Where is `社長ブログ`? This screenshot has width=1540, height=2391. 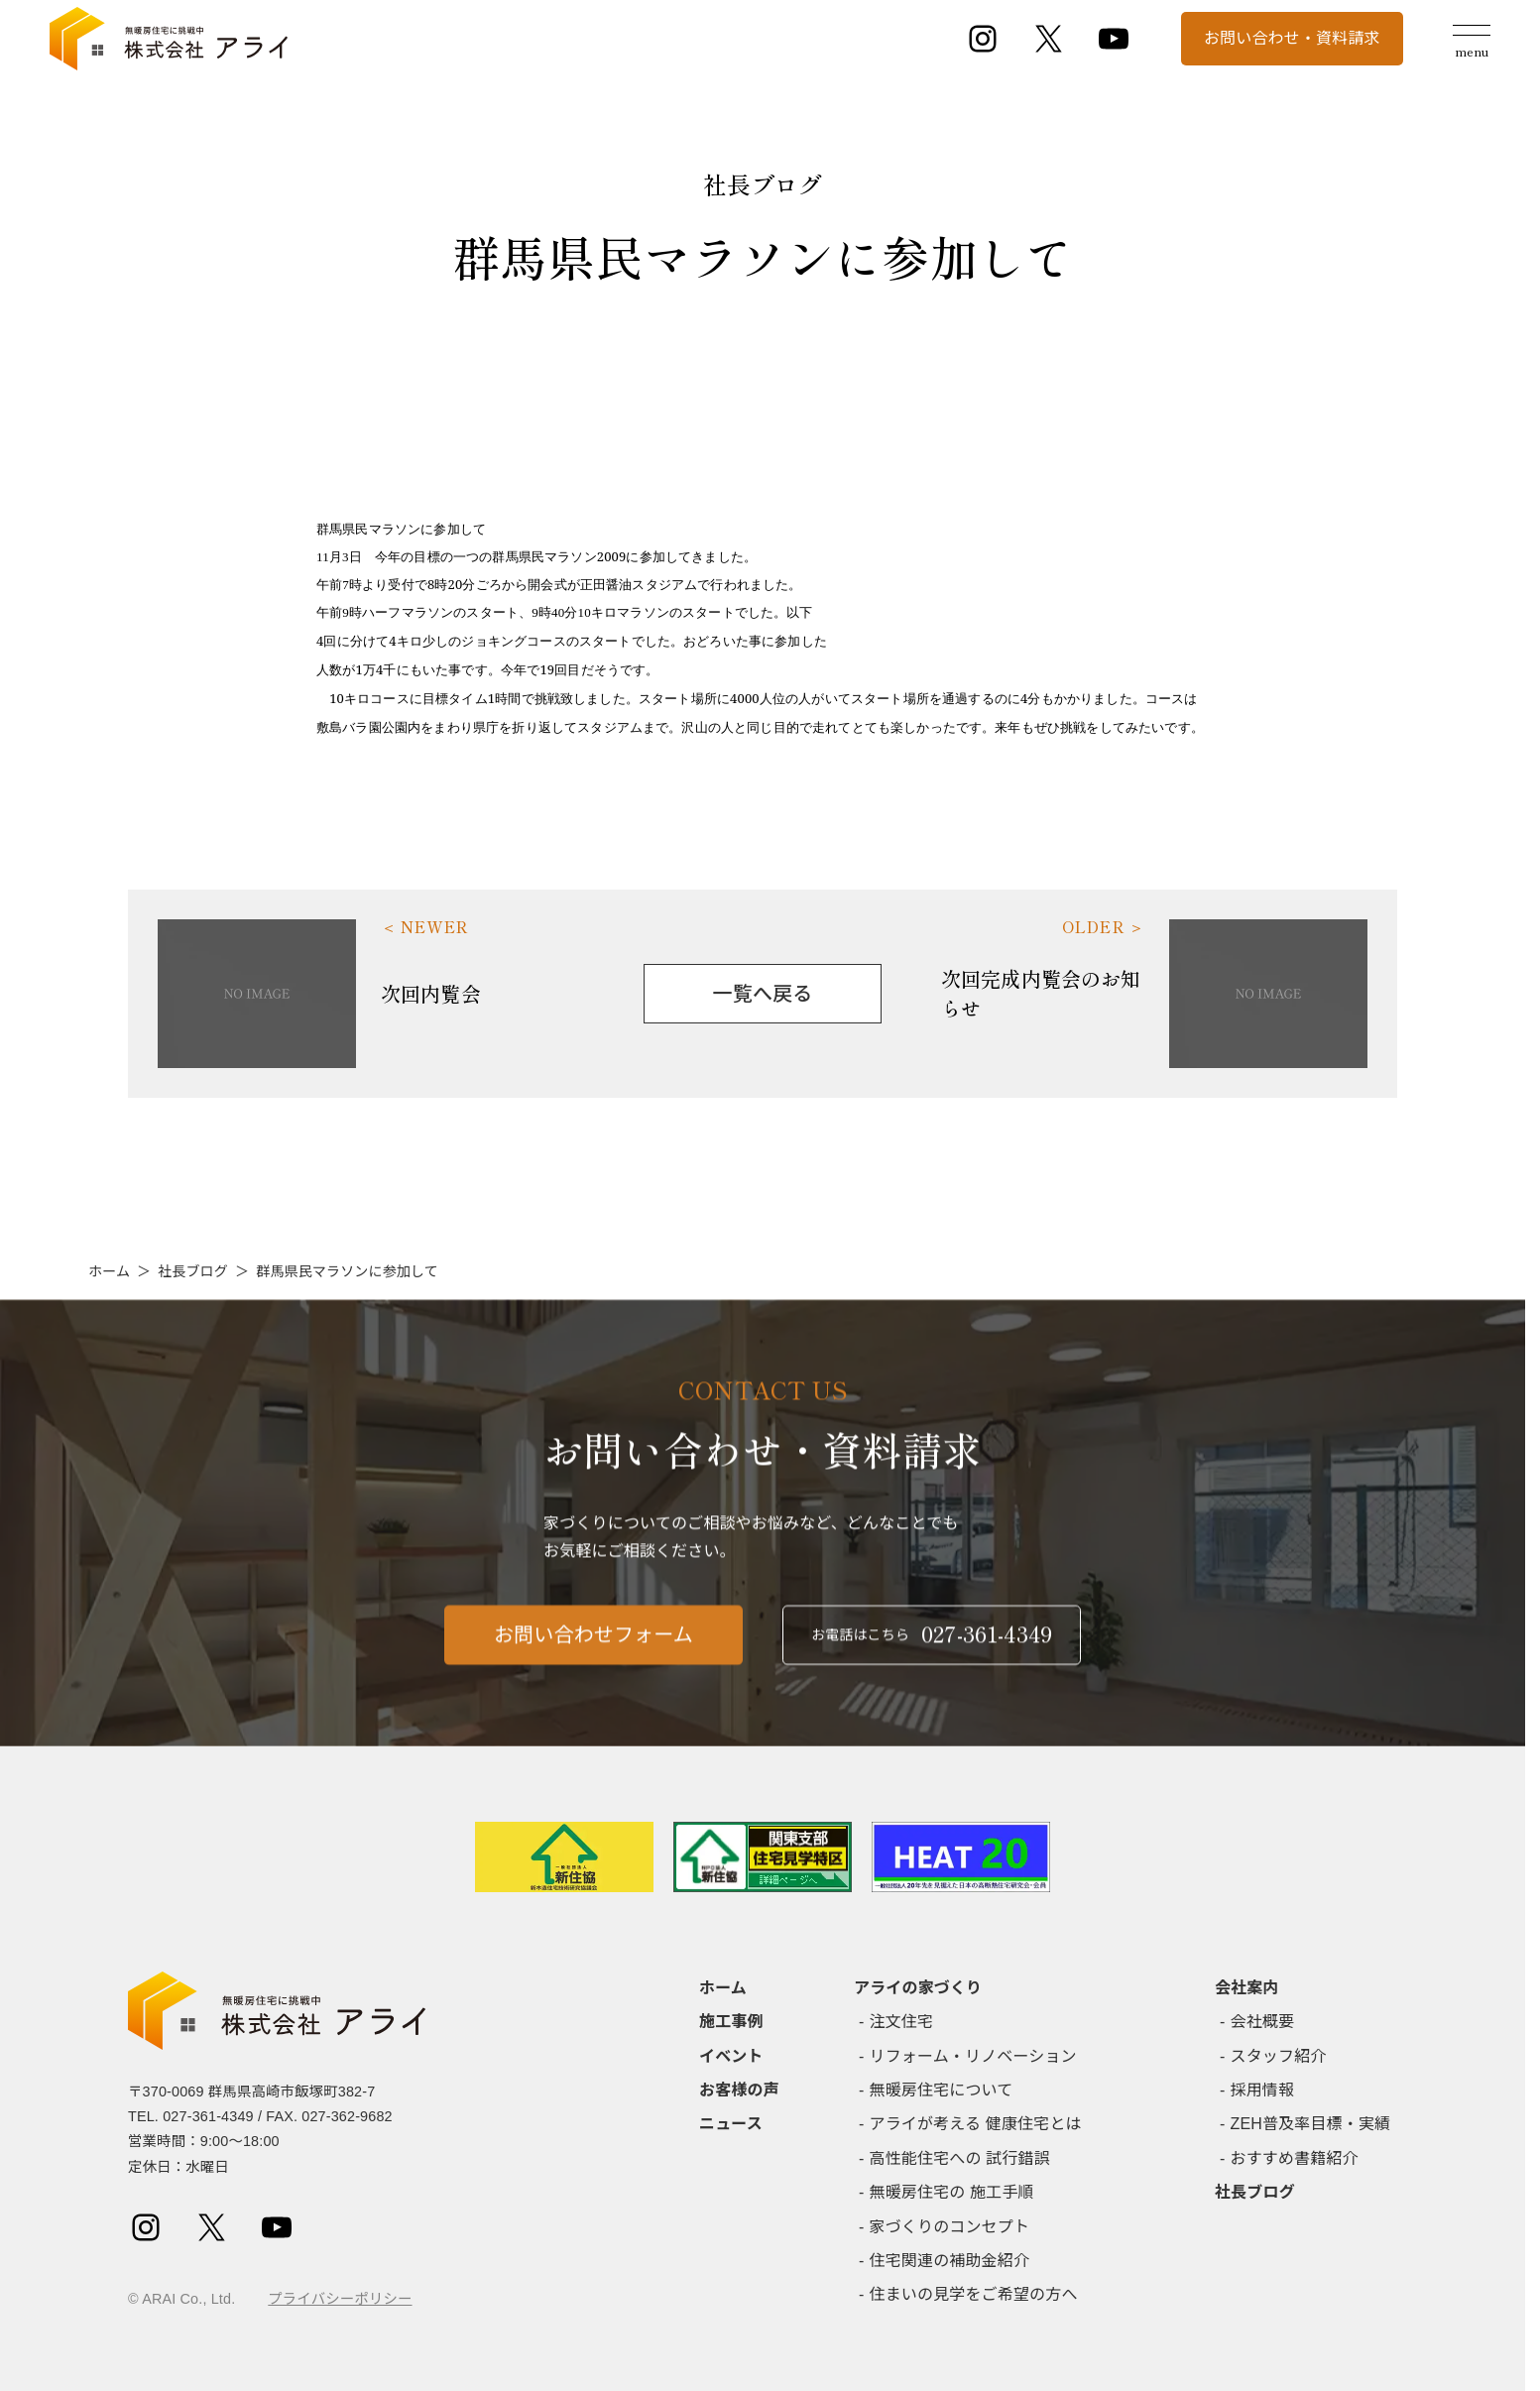 社長ブログ is located at coordinates (193, 1271).